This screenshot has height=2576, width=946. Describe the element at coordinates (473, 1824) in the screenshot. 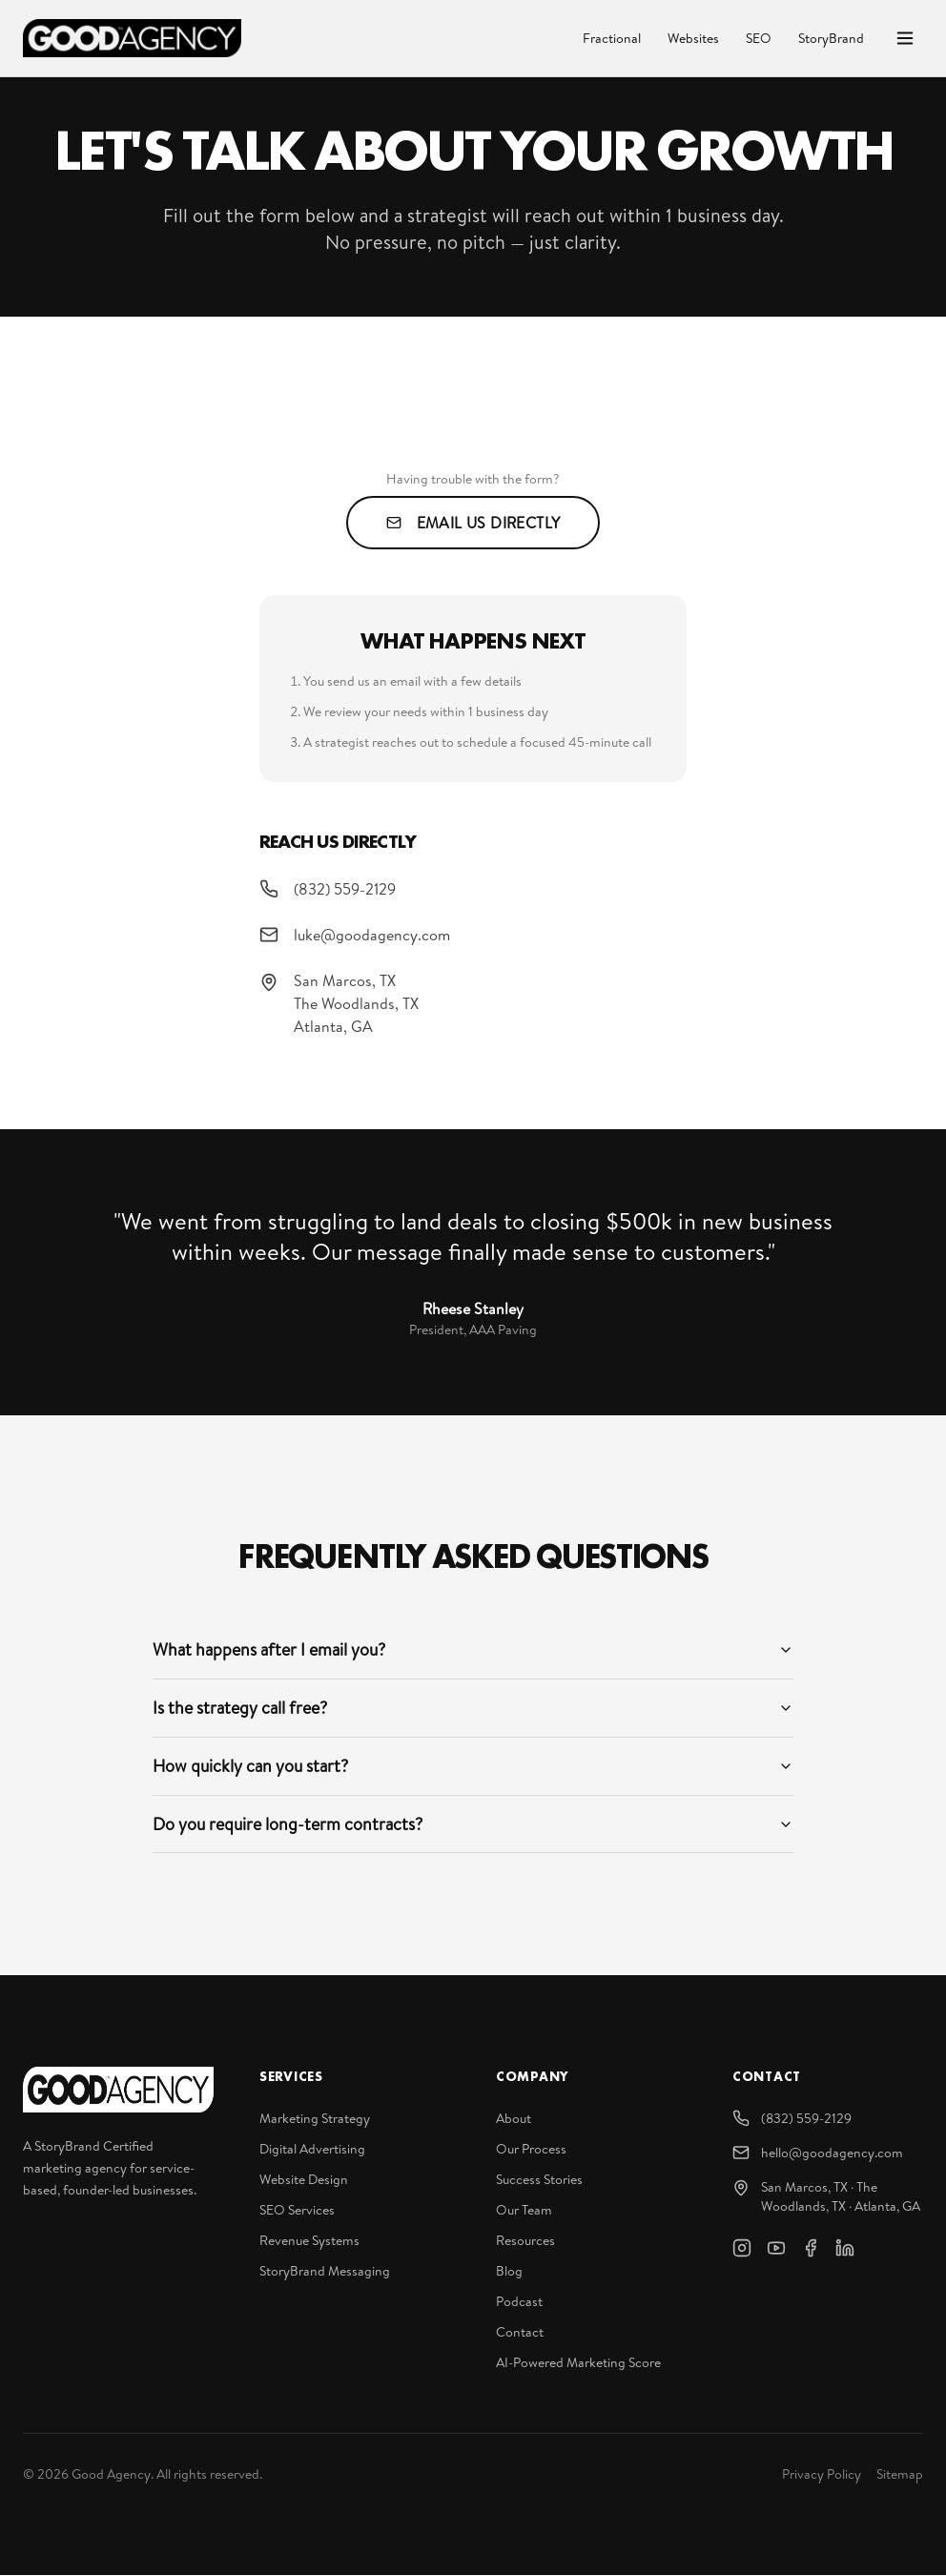

I see `Do you require long-term contracts?` at that location.